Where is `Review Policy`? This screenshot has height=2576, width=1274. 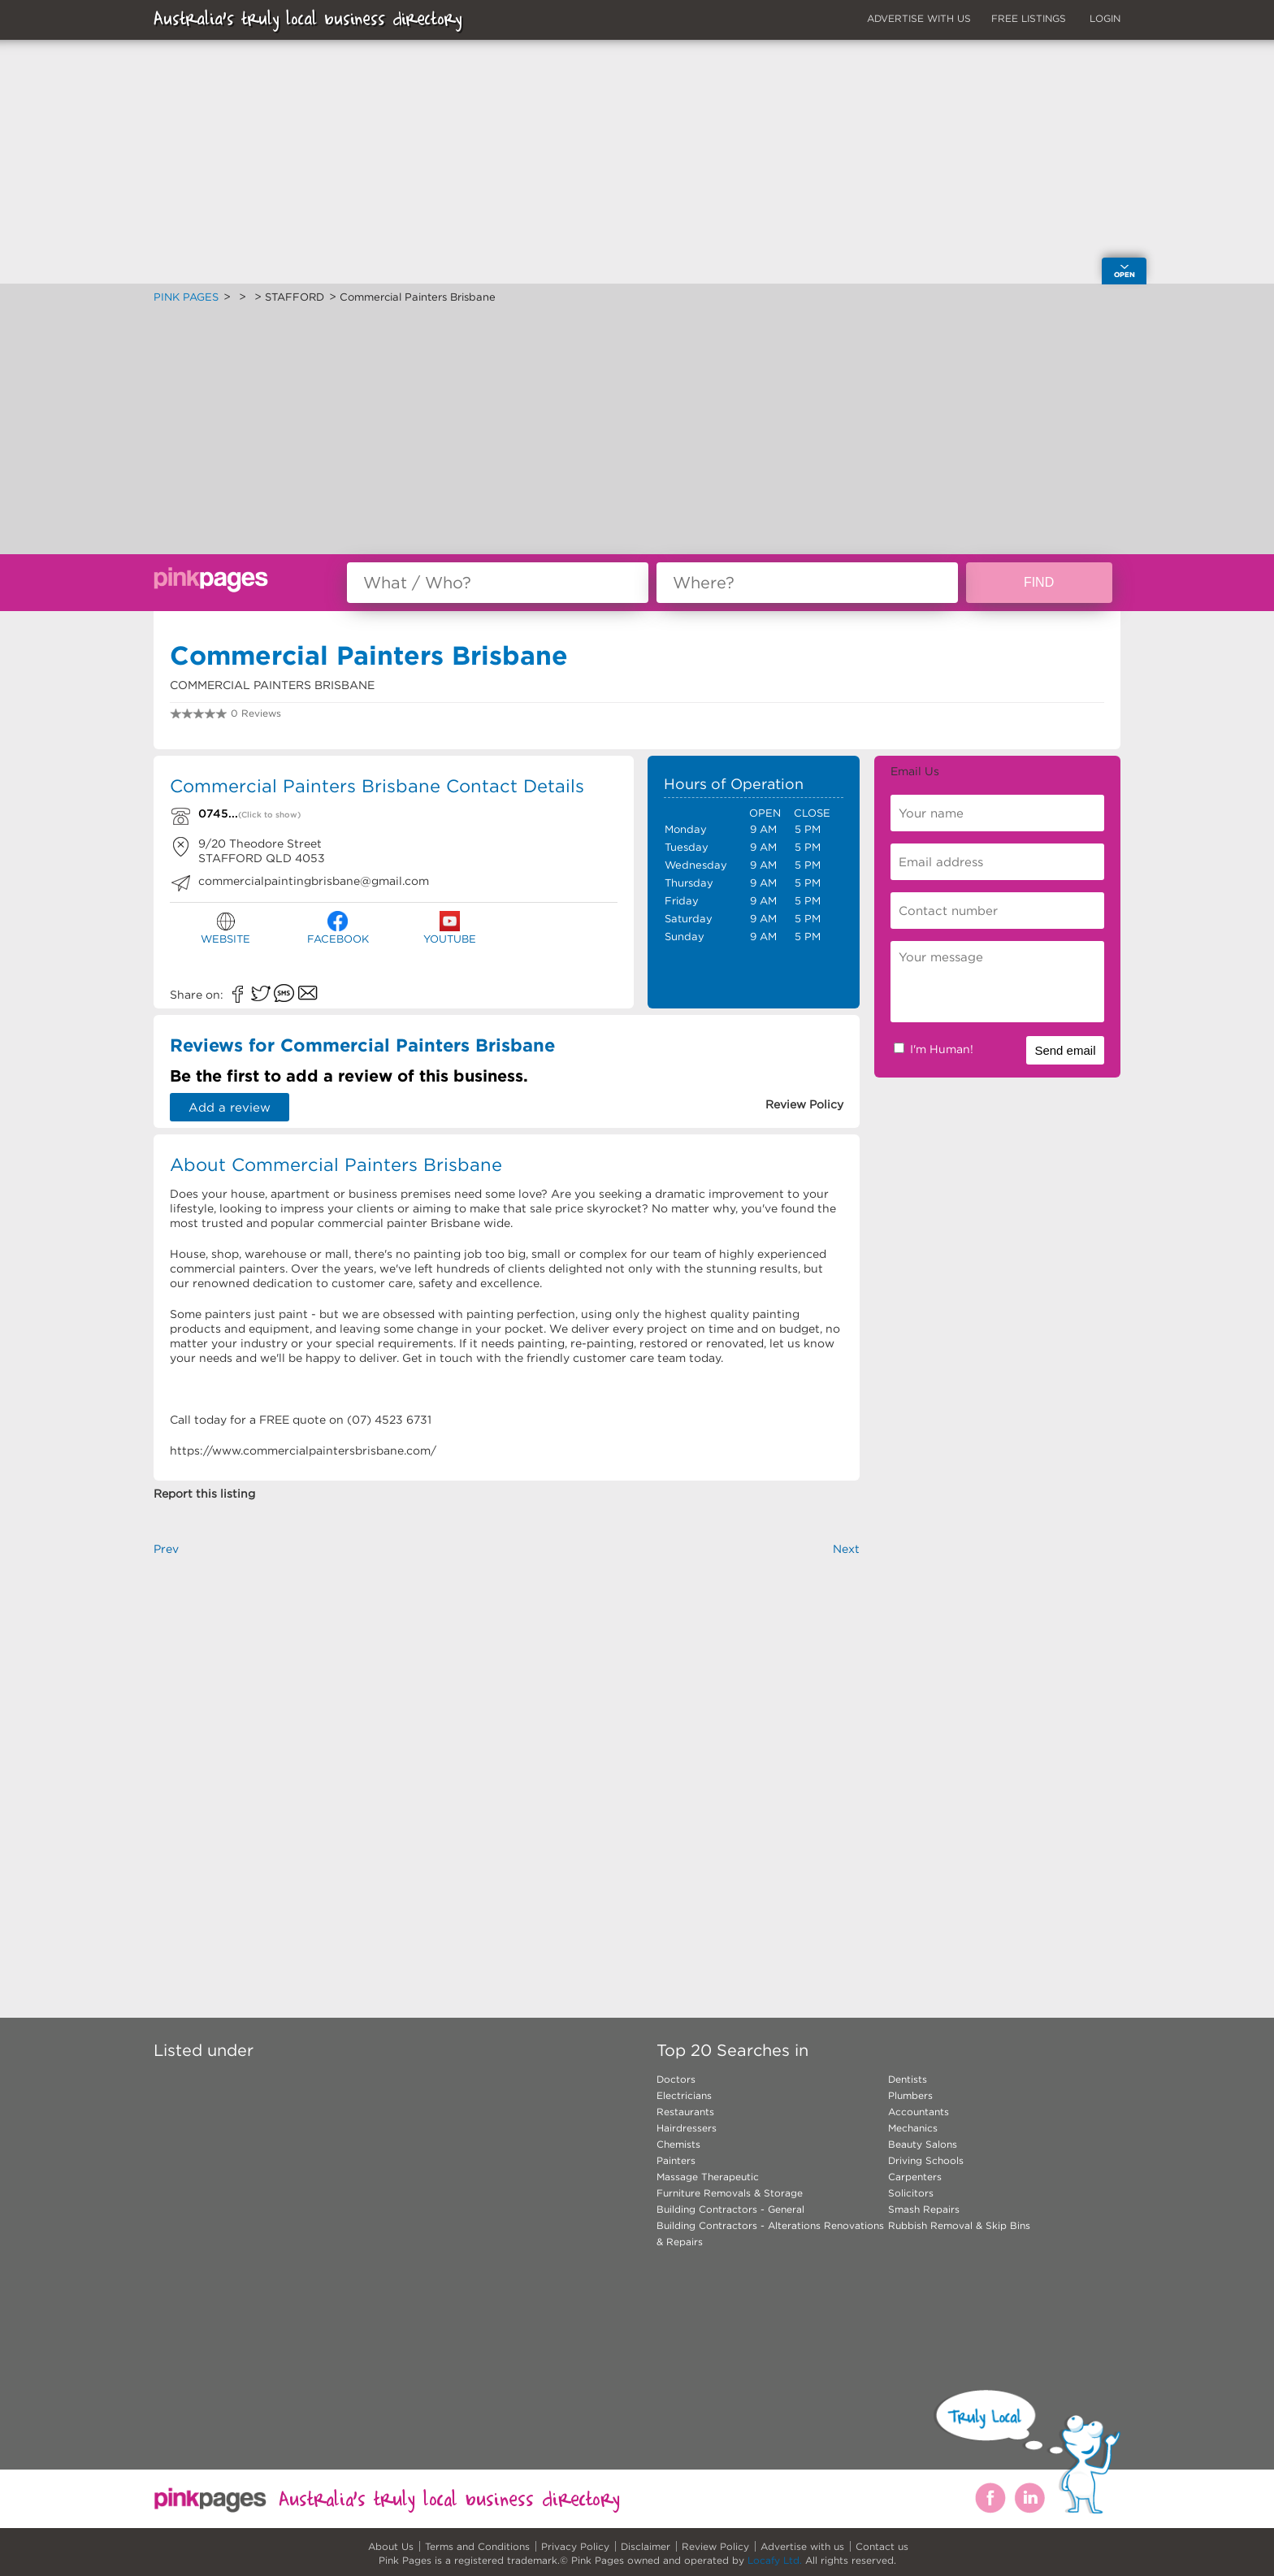
Review Policy is located at coordinates (715, 2546).